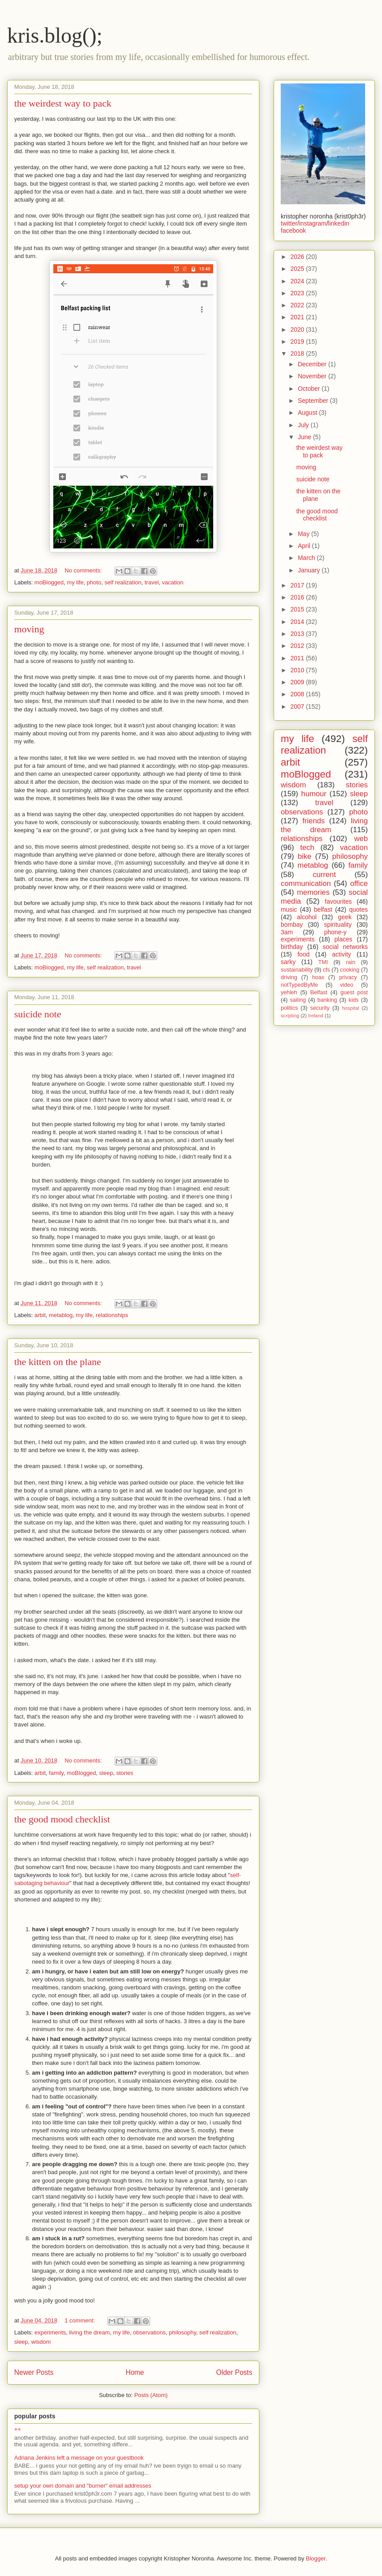 The image size is (382, 2576). What do you see at coordinates (182, 2332) in the screenshot?
I see `philosophy` at bounding box center [182, 2332].